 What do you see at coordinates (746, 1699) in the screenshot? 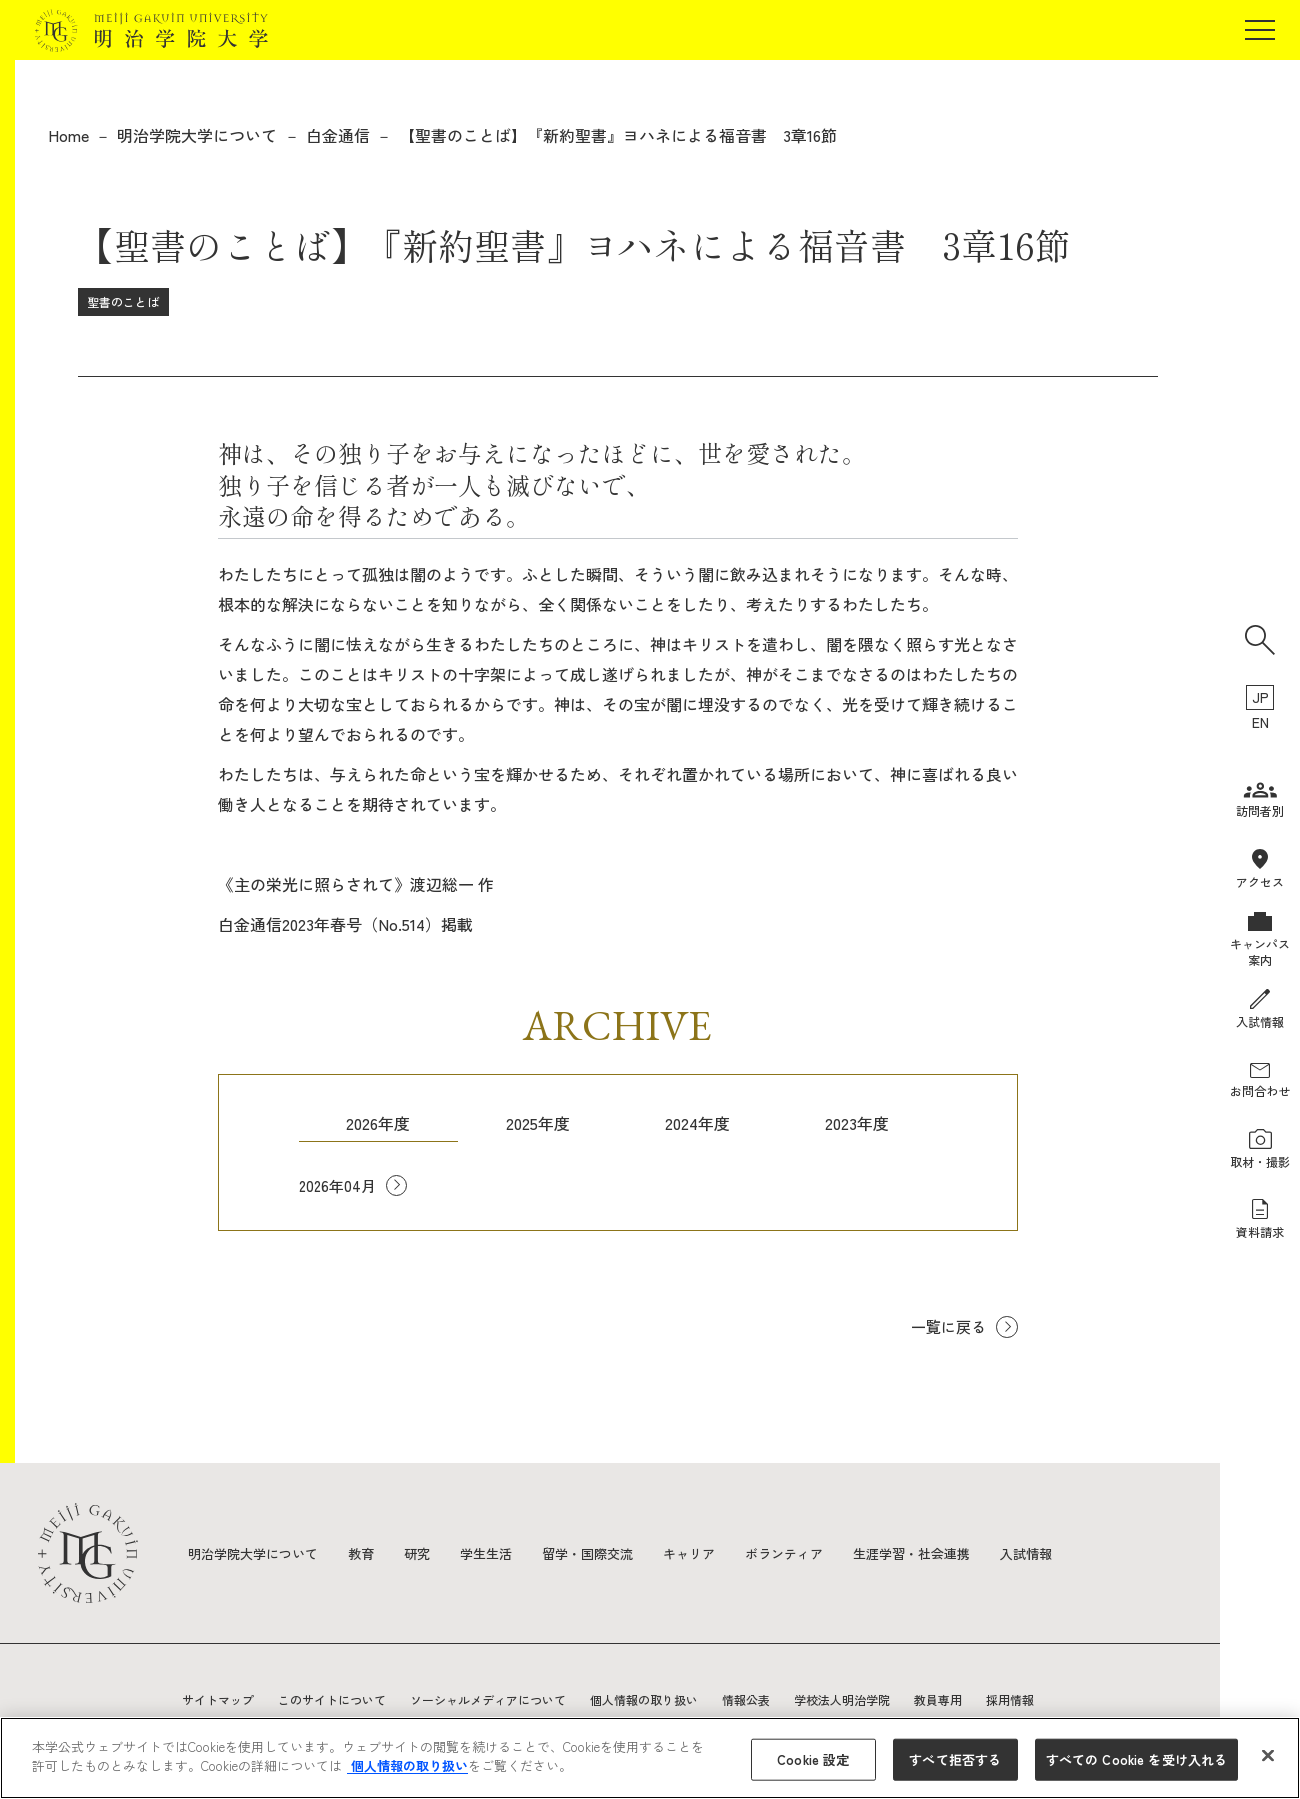
I see `情報公表` at bounding box center [746, 1699].